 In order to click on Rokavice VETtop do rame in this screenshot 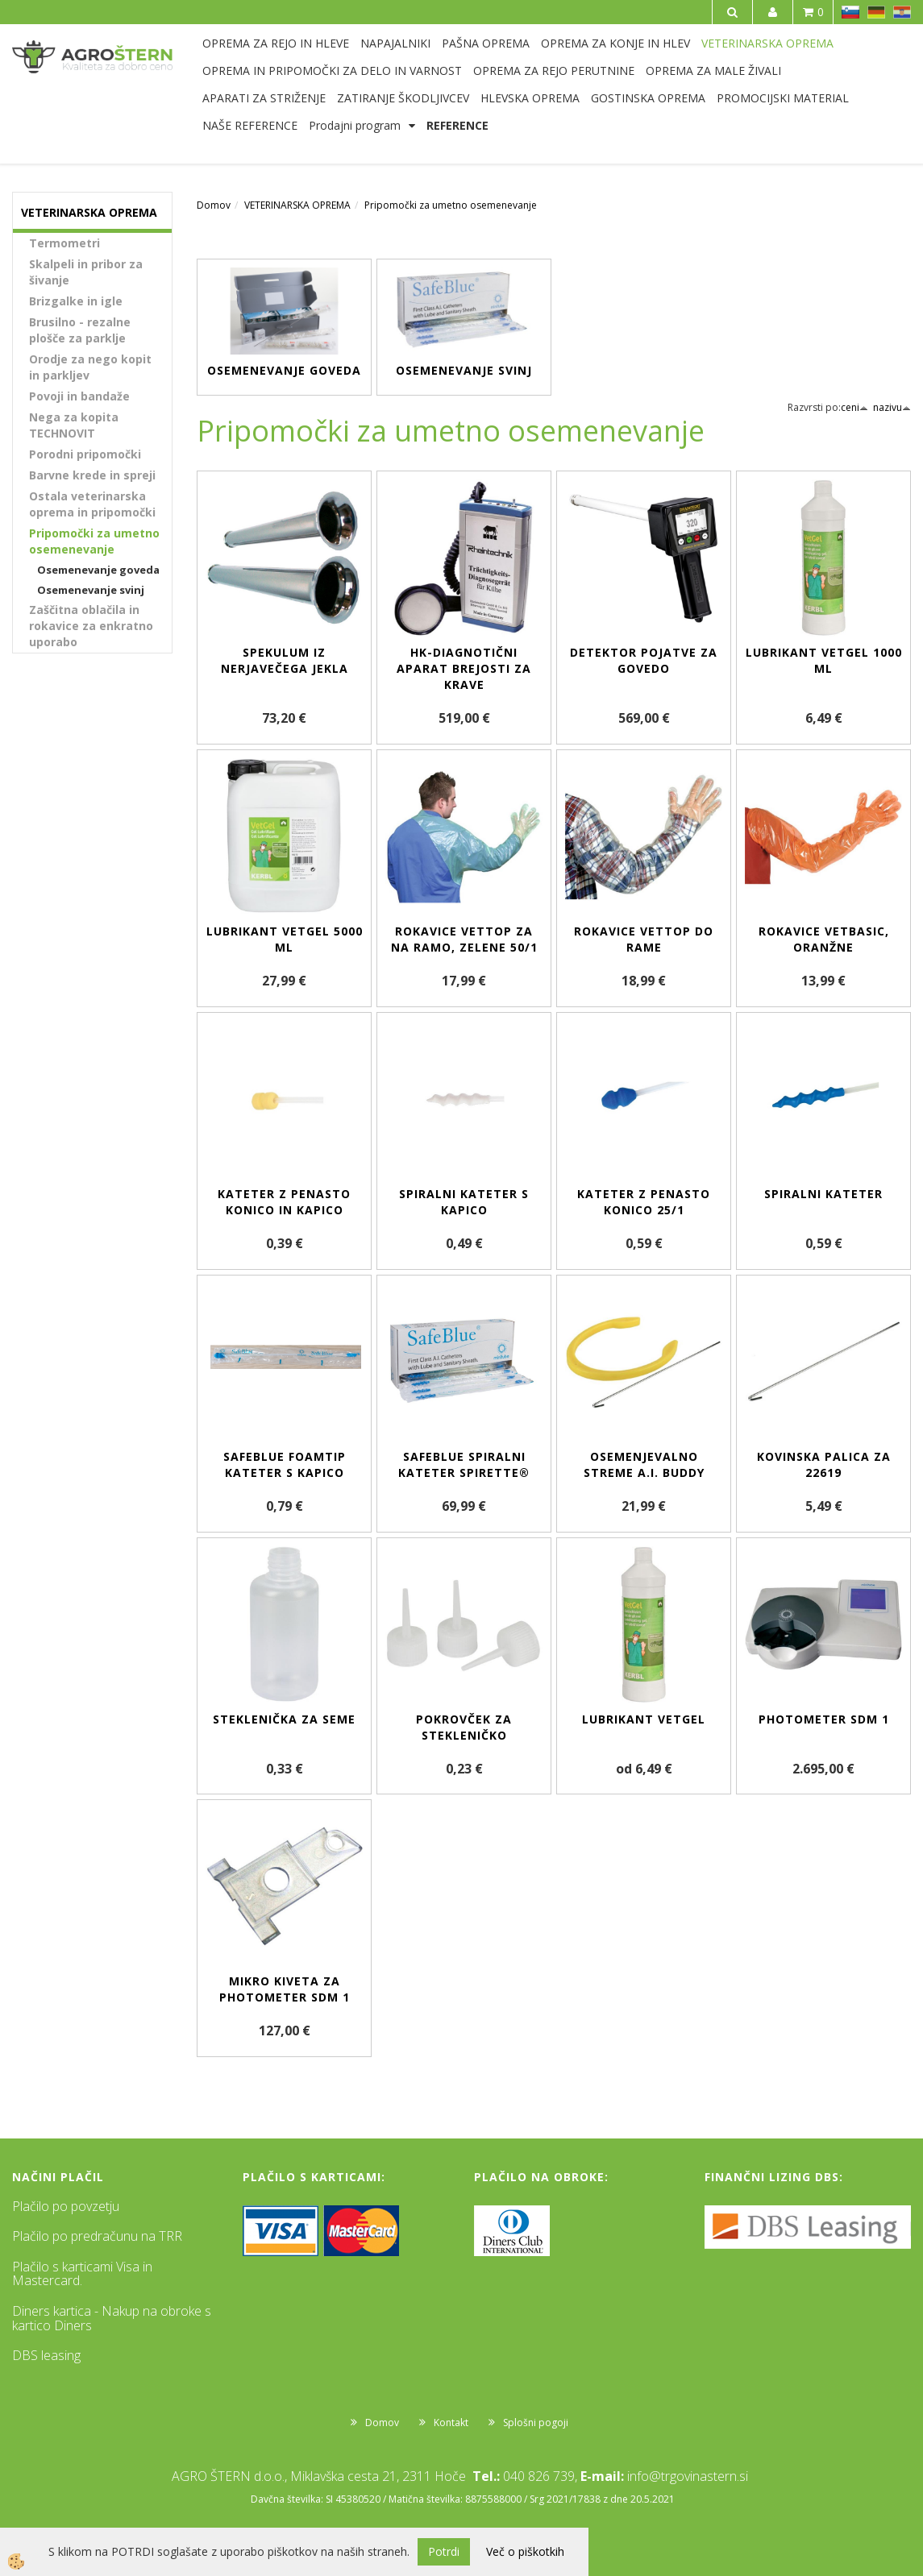, I will do `click(643, 939)`.